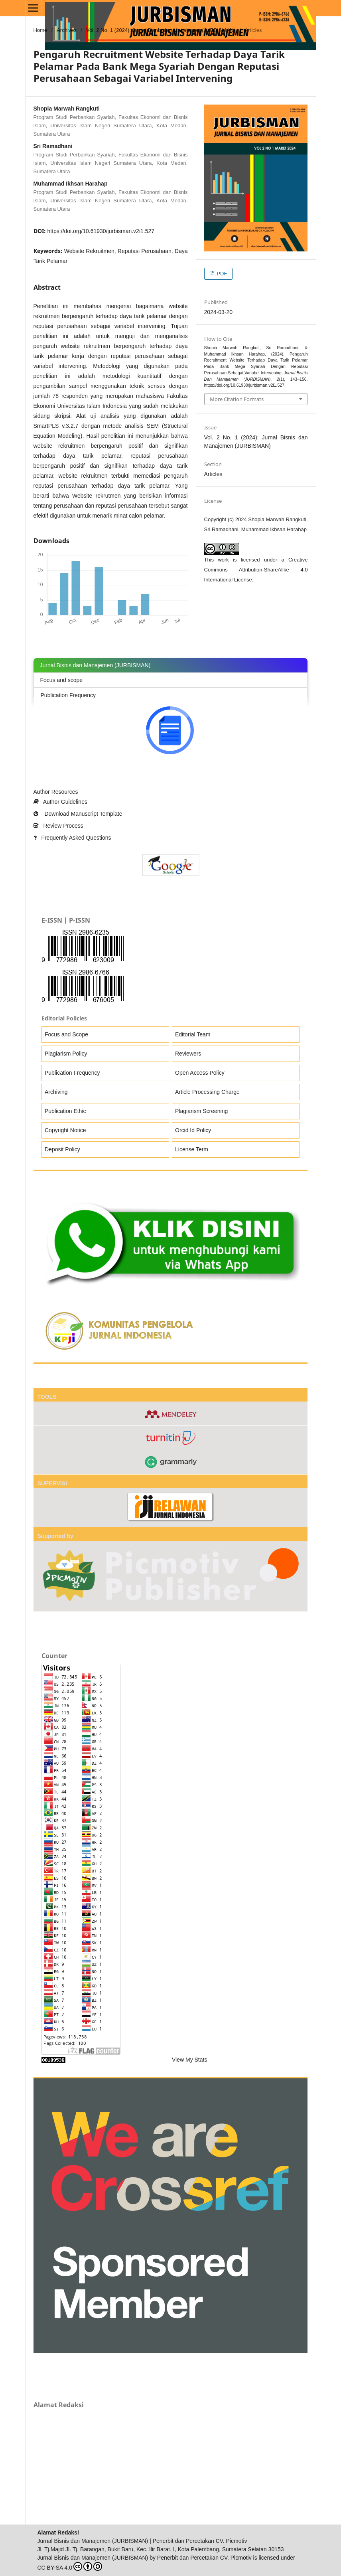  Describe the element at coordinates (69, 2566) in the screenshot. I see `CC BY-SA 4.0` at that location.